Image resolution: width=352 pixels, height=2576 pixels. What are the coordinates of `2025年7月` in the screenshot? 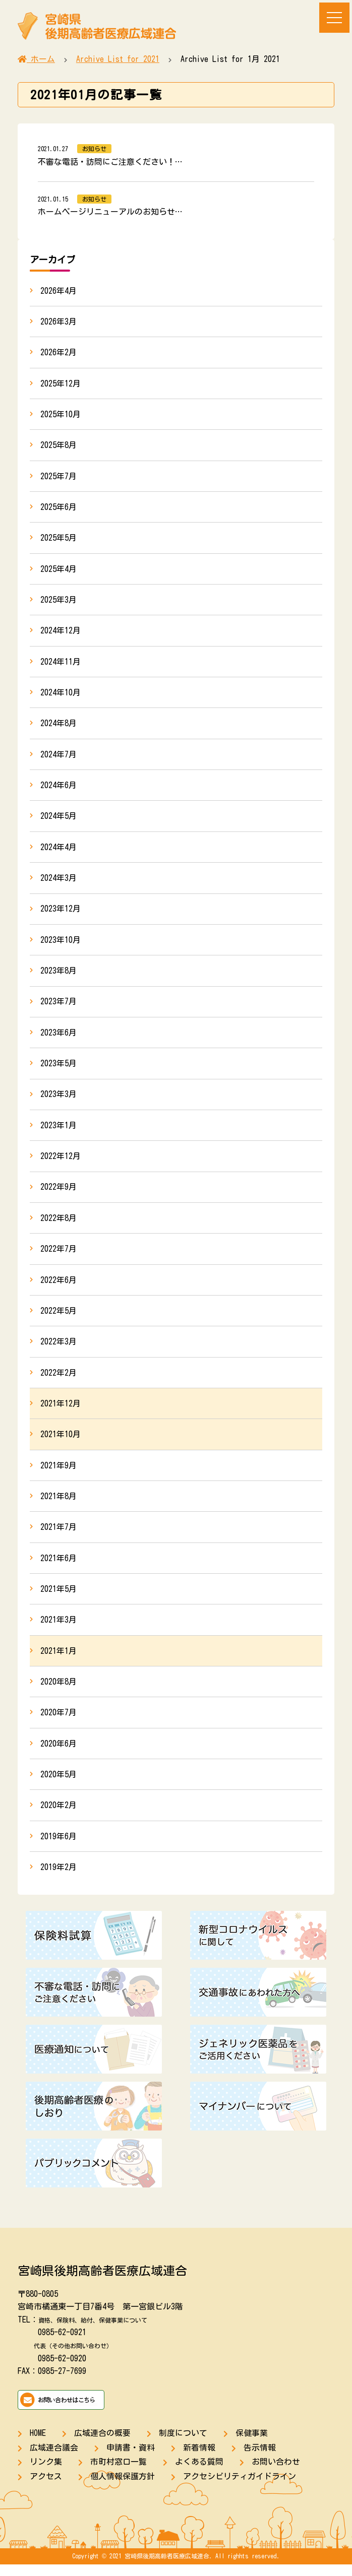 It's located at (58, 477).